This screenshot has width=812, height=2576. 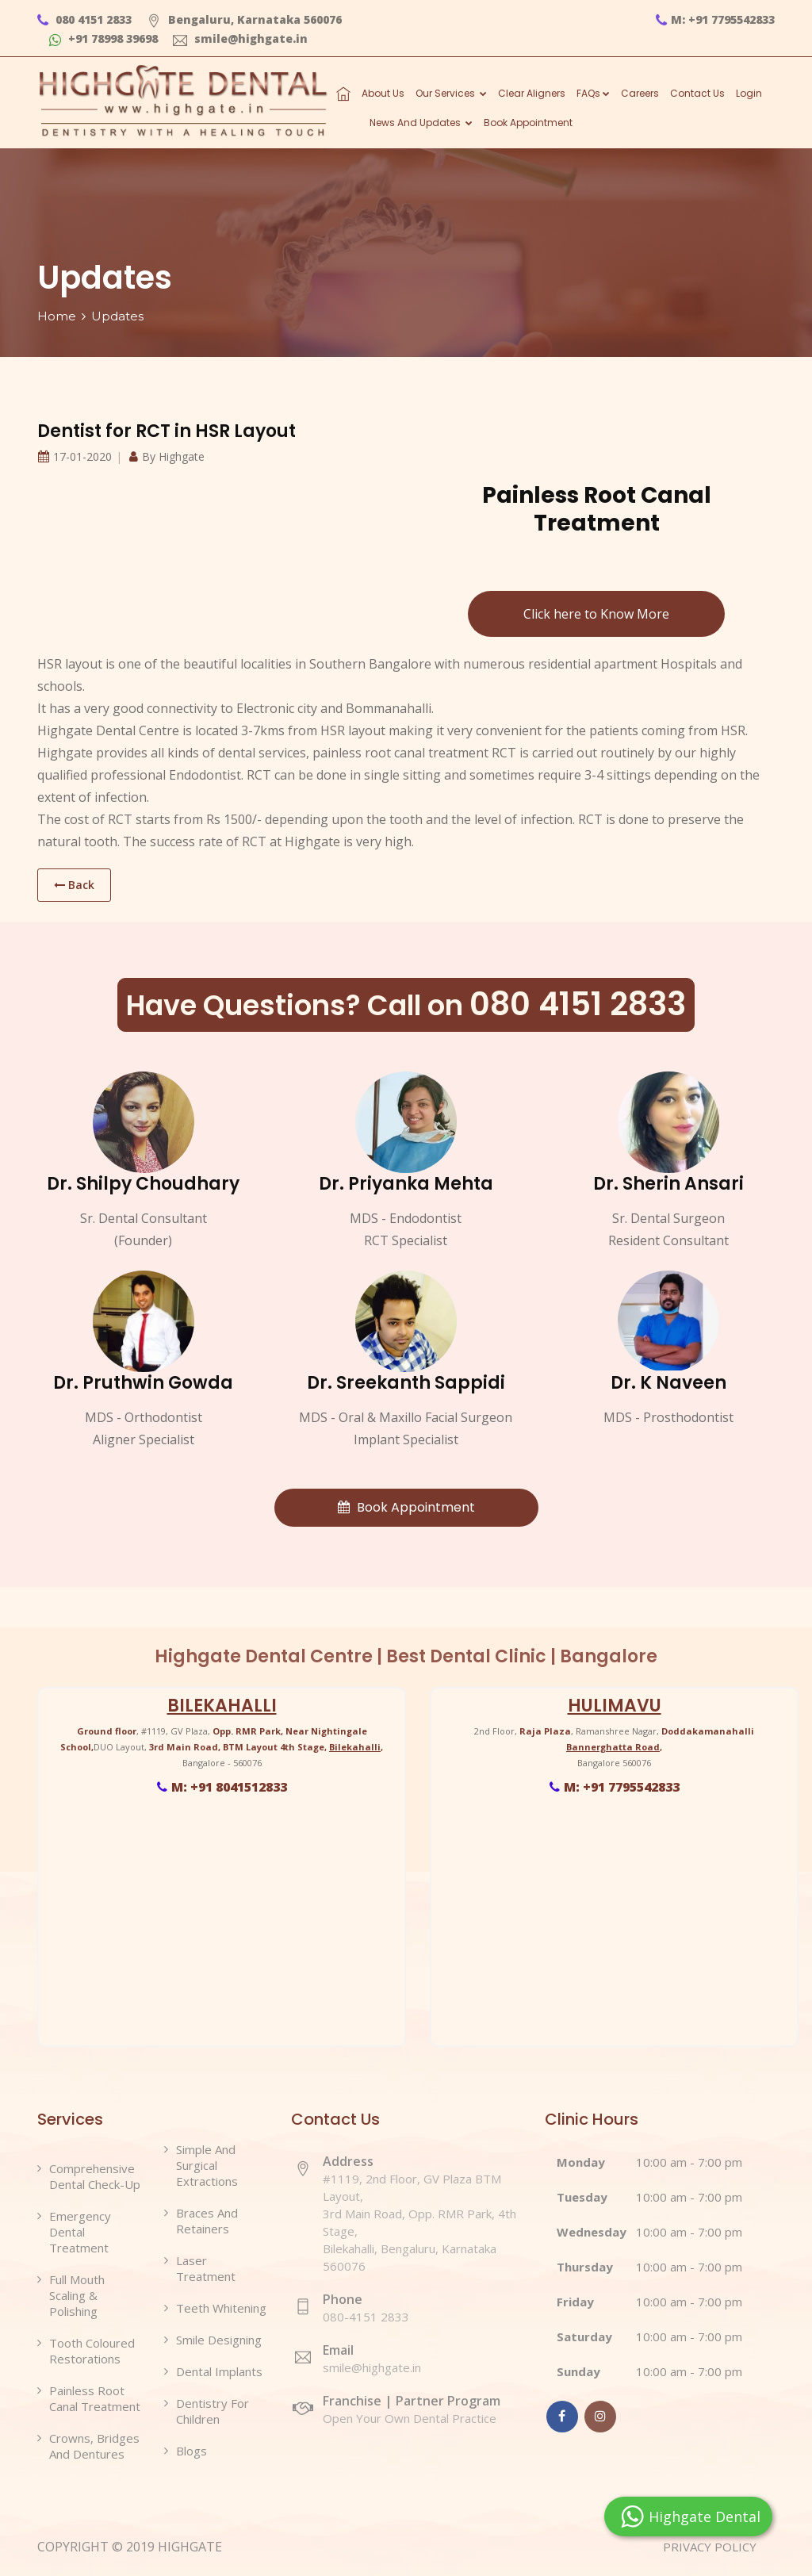 What do you see at coordinates (166, 431) in the screenshot?
I see `Dentist for RCT in HSR Layout` at bounding box center [166, 431].